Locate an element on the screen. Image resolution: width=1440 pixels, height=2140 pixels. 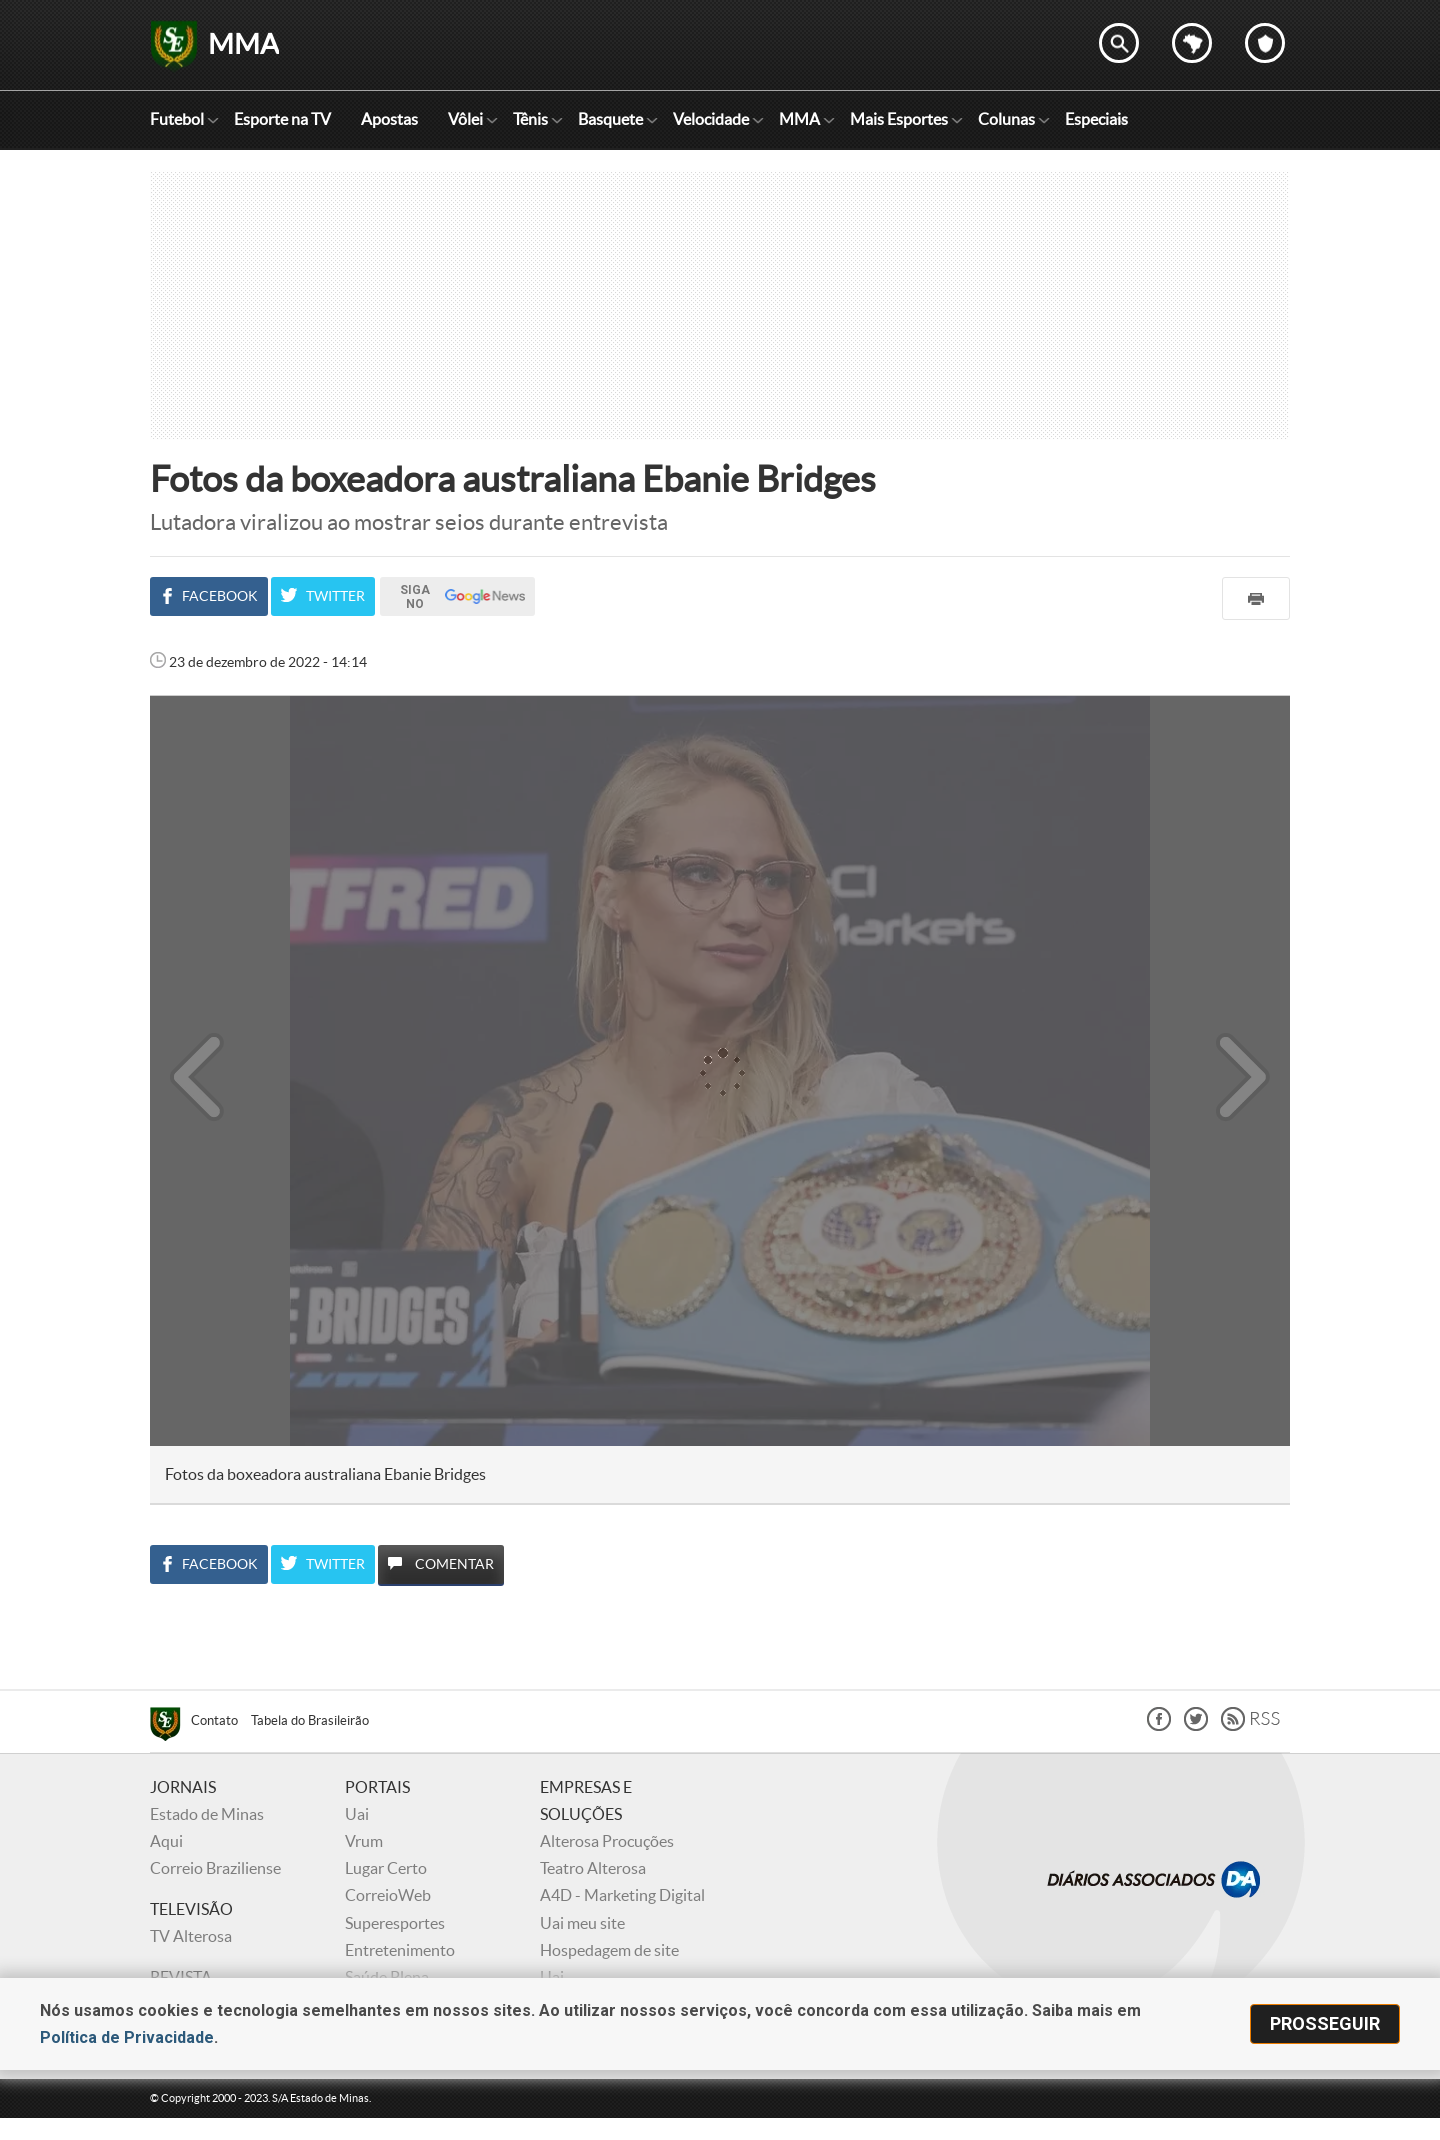
Velocidade is located at coordinates (711, 119).